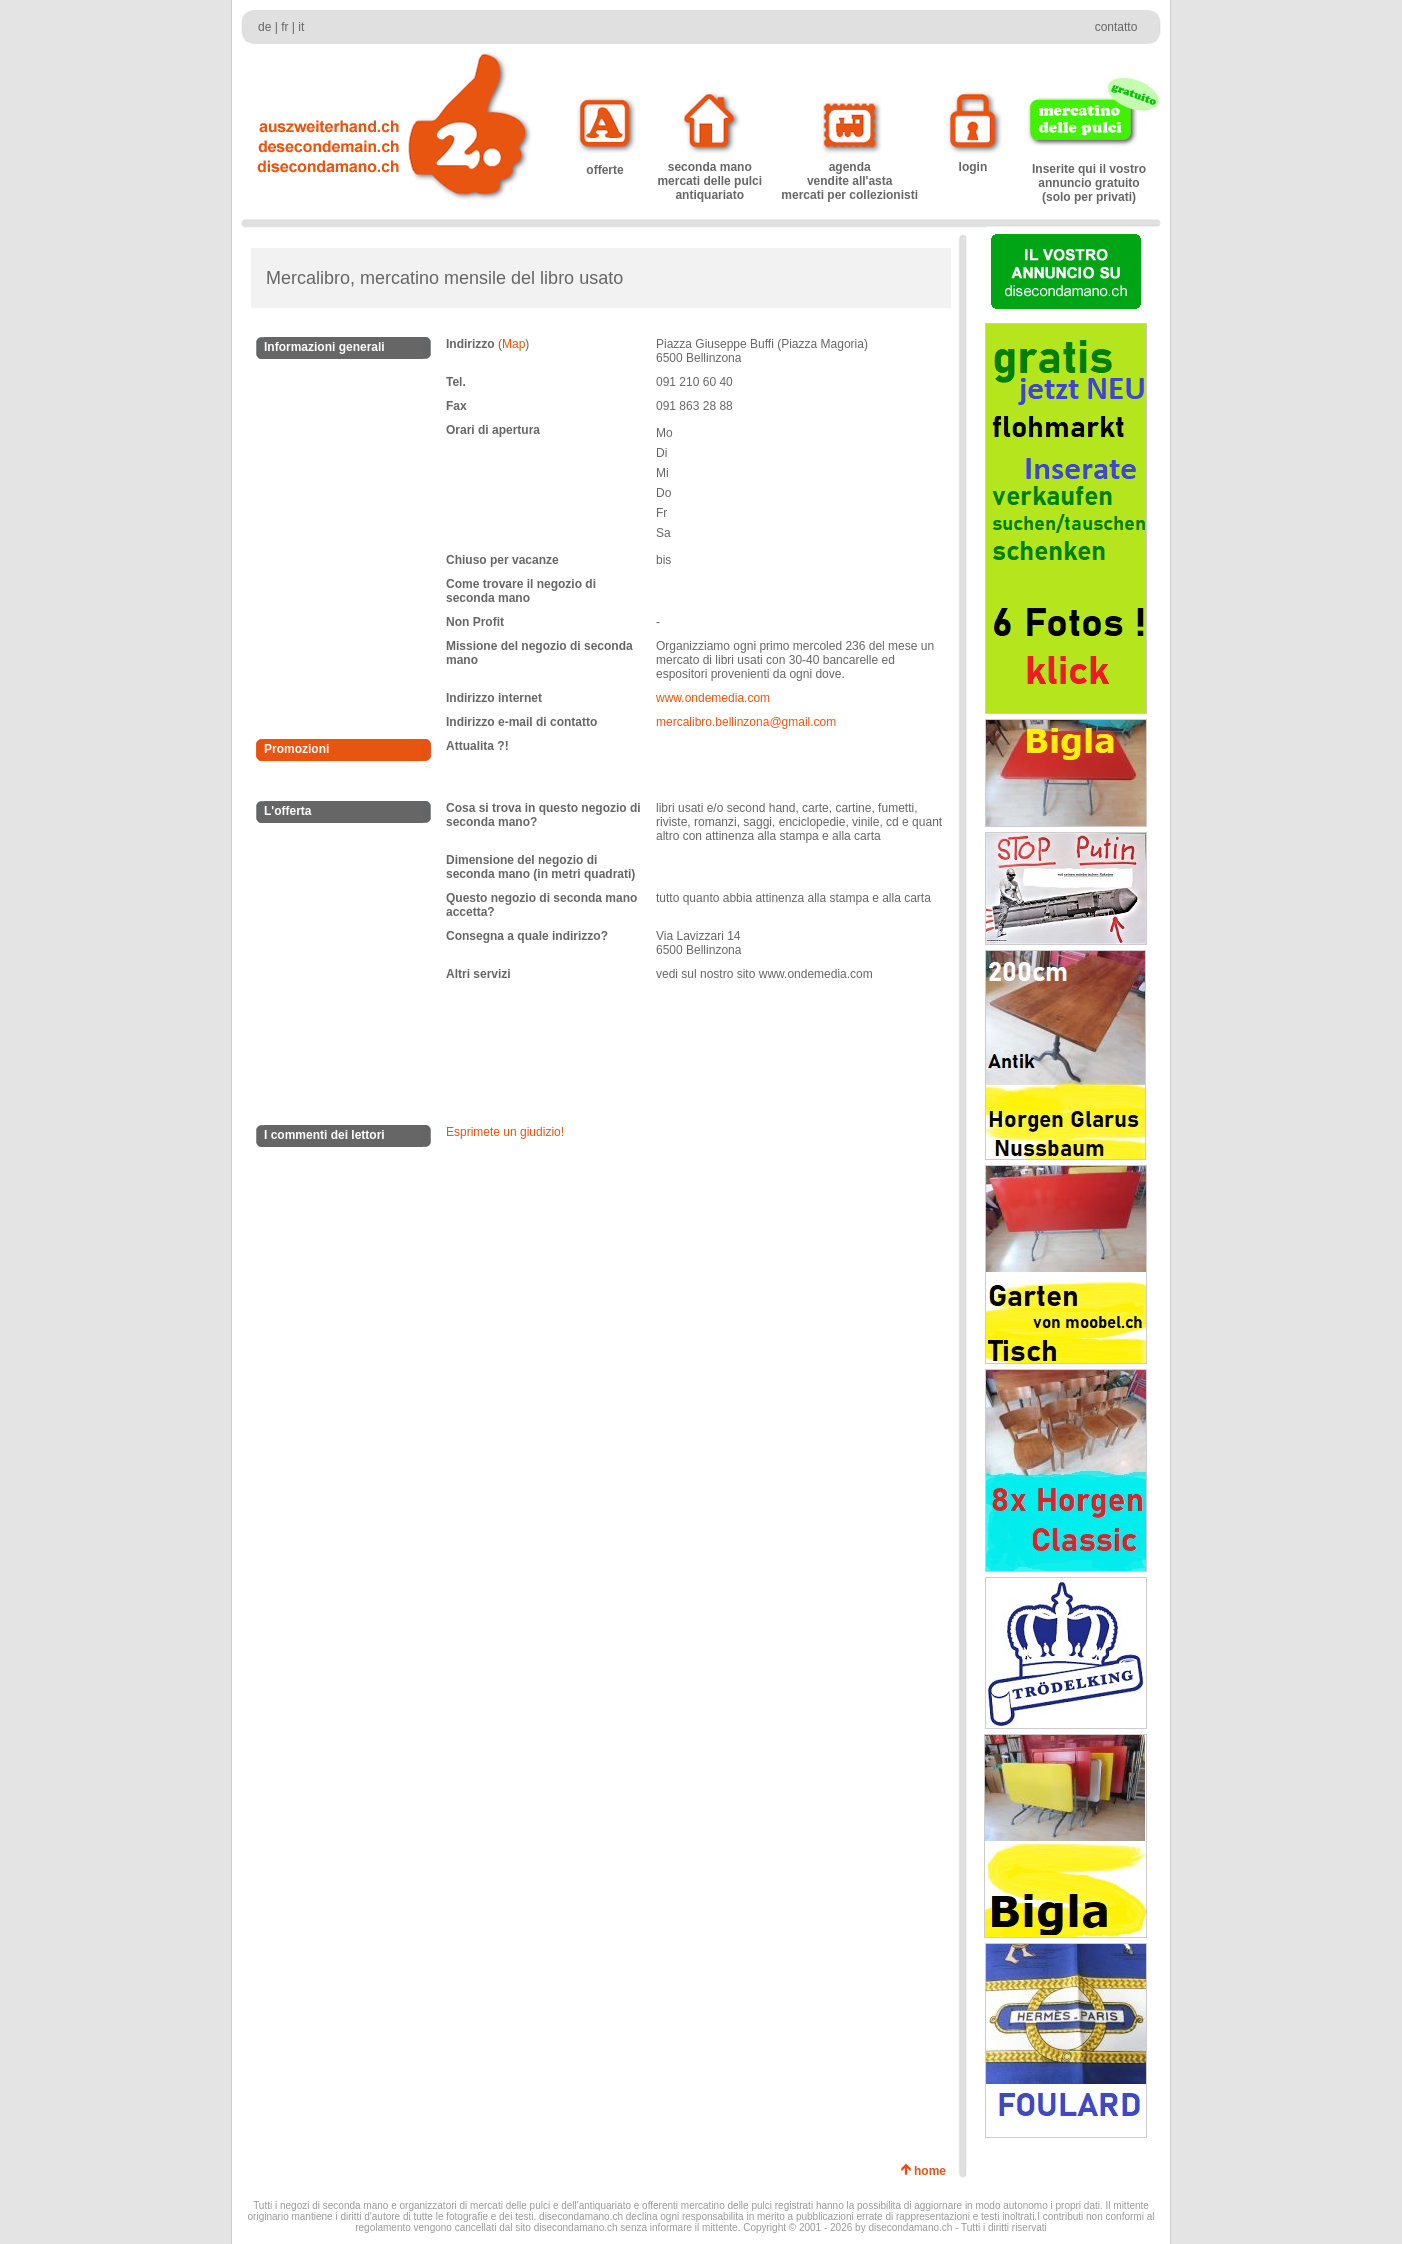 The height and width of the screenshot is (2244, 1402). Describe the element at coordinates (264, 27) in the screenshot. I see `de` at that location.